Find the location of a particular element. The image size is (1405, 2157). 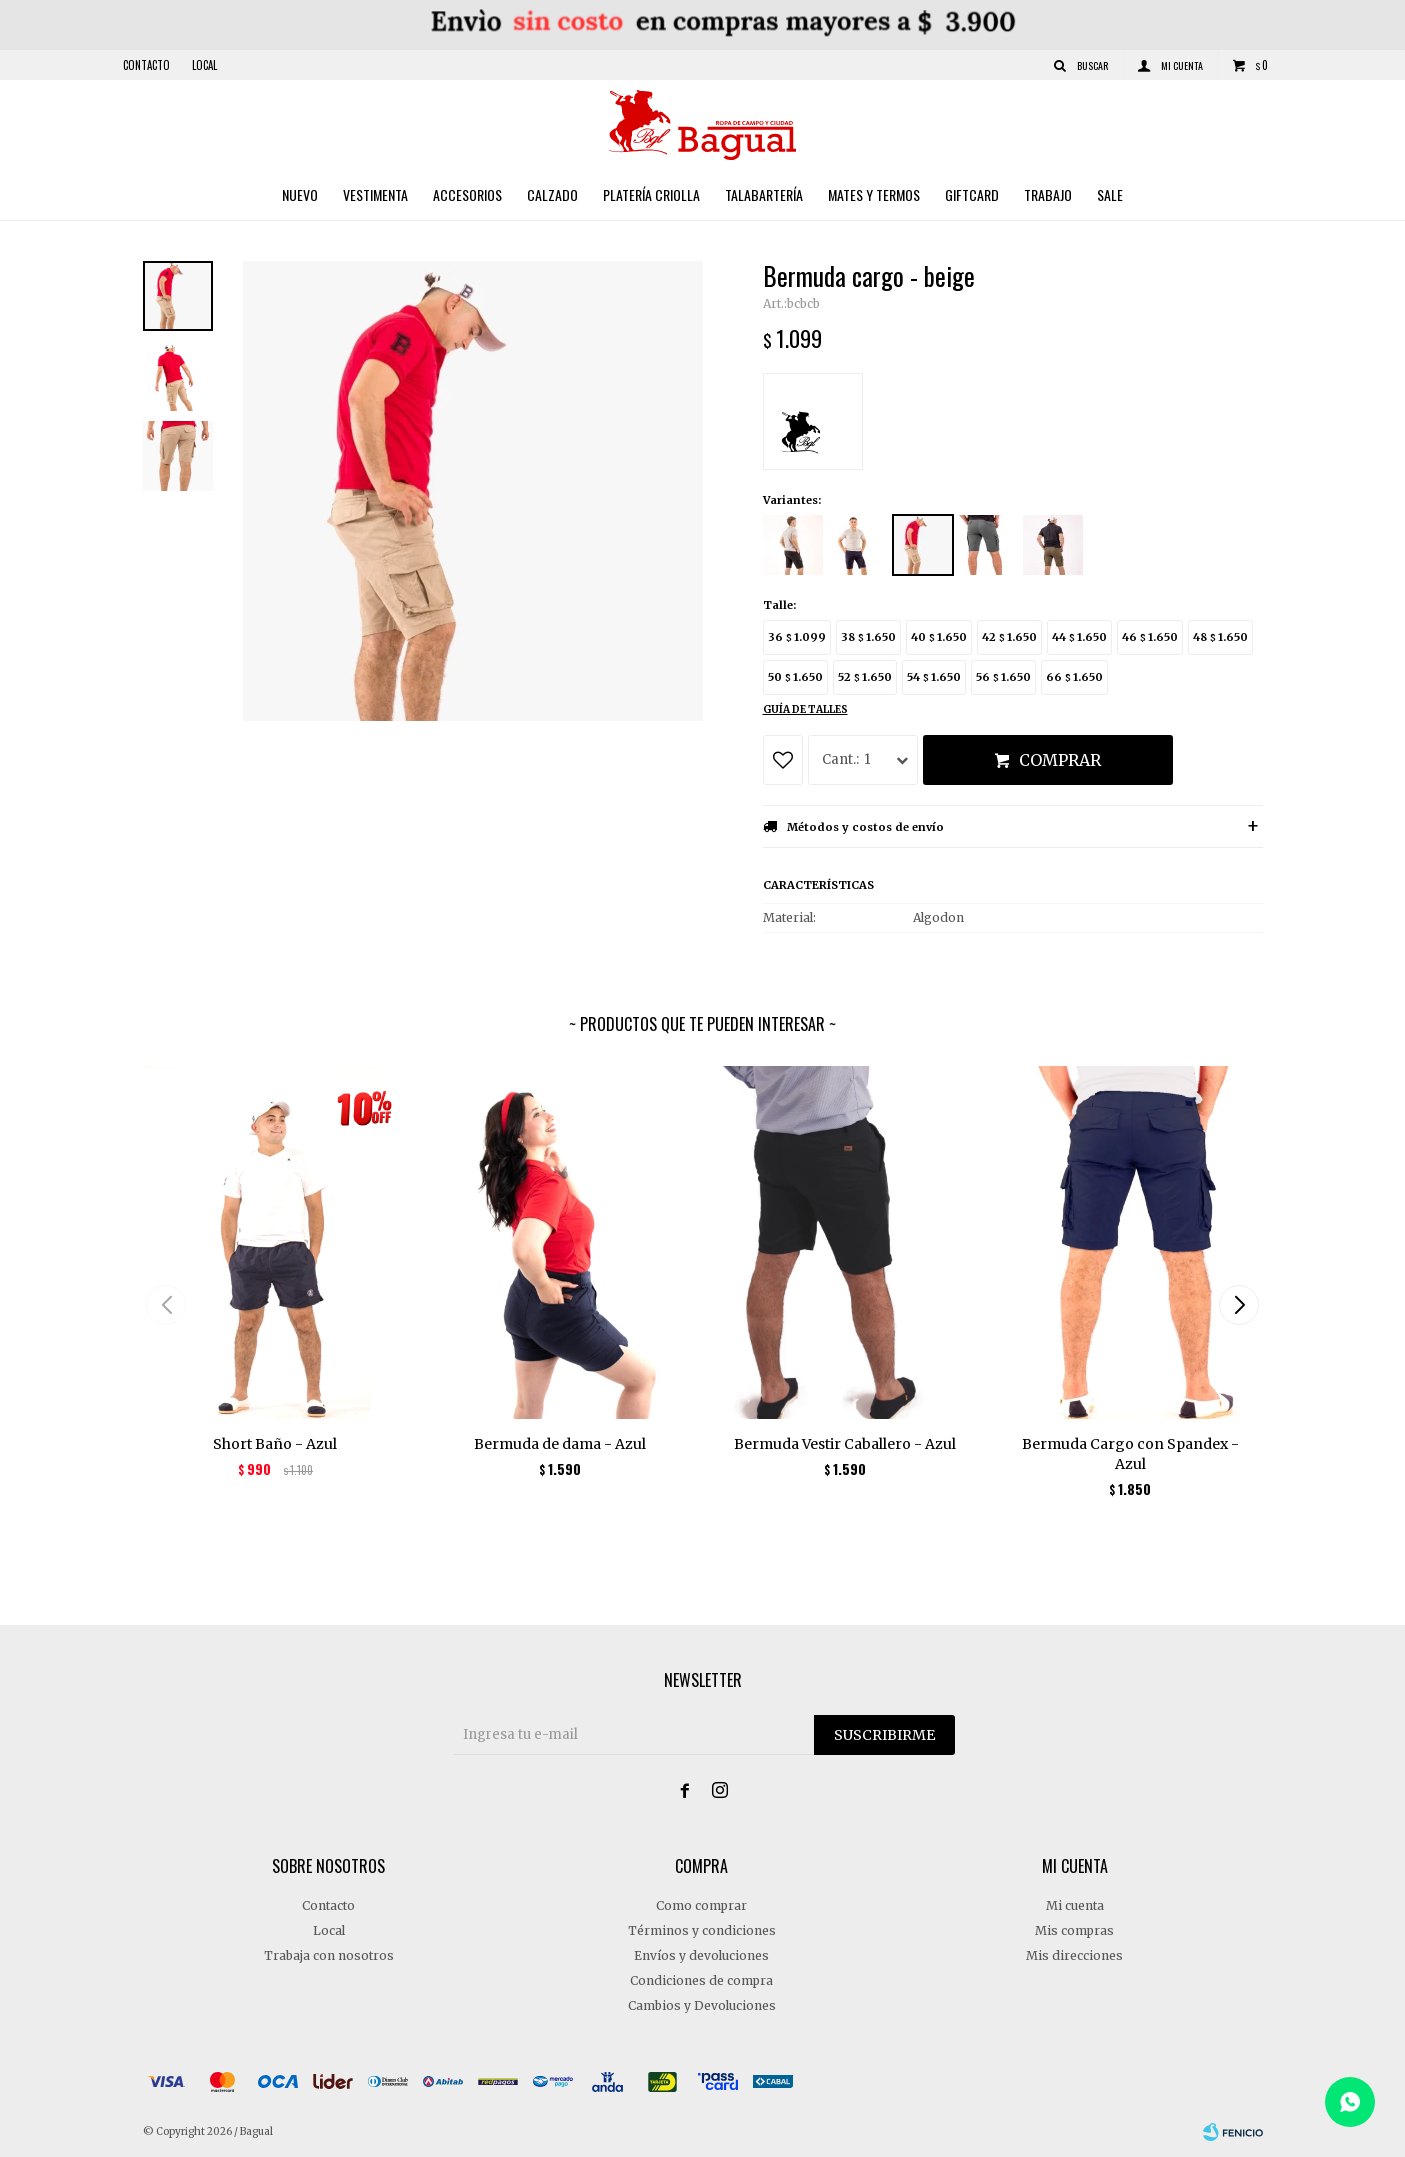

Short Baño - Azul is located at coordinates (275, 1444).